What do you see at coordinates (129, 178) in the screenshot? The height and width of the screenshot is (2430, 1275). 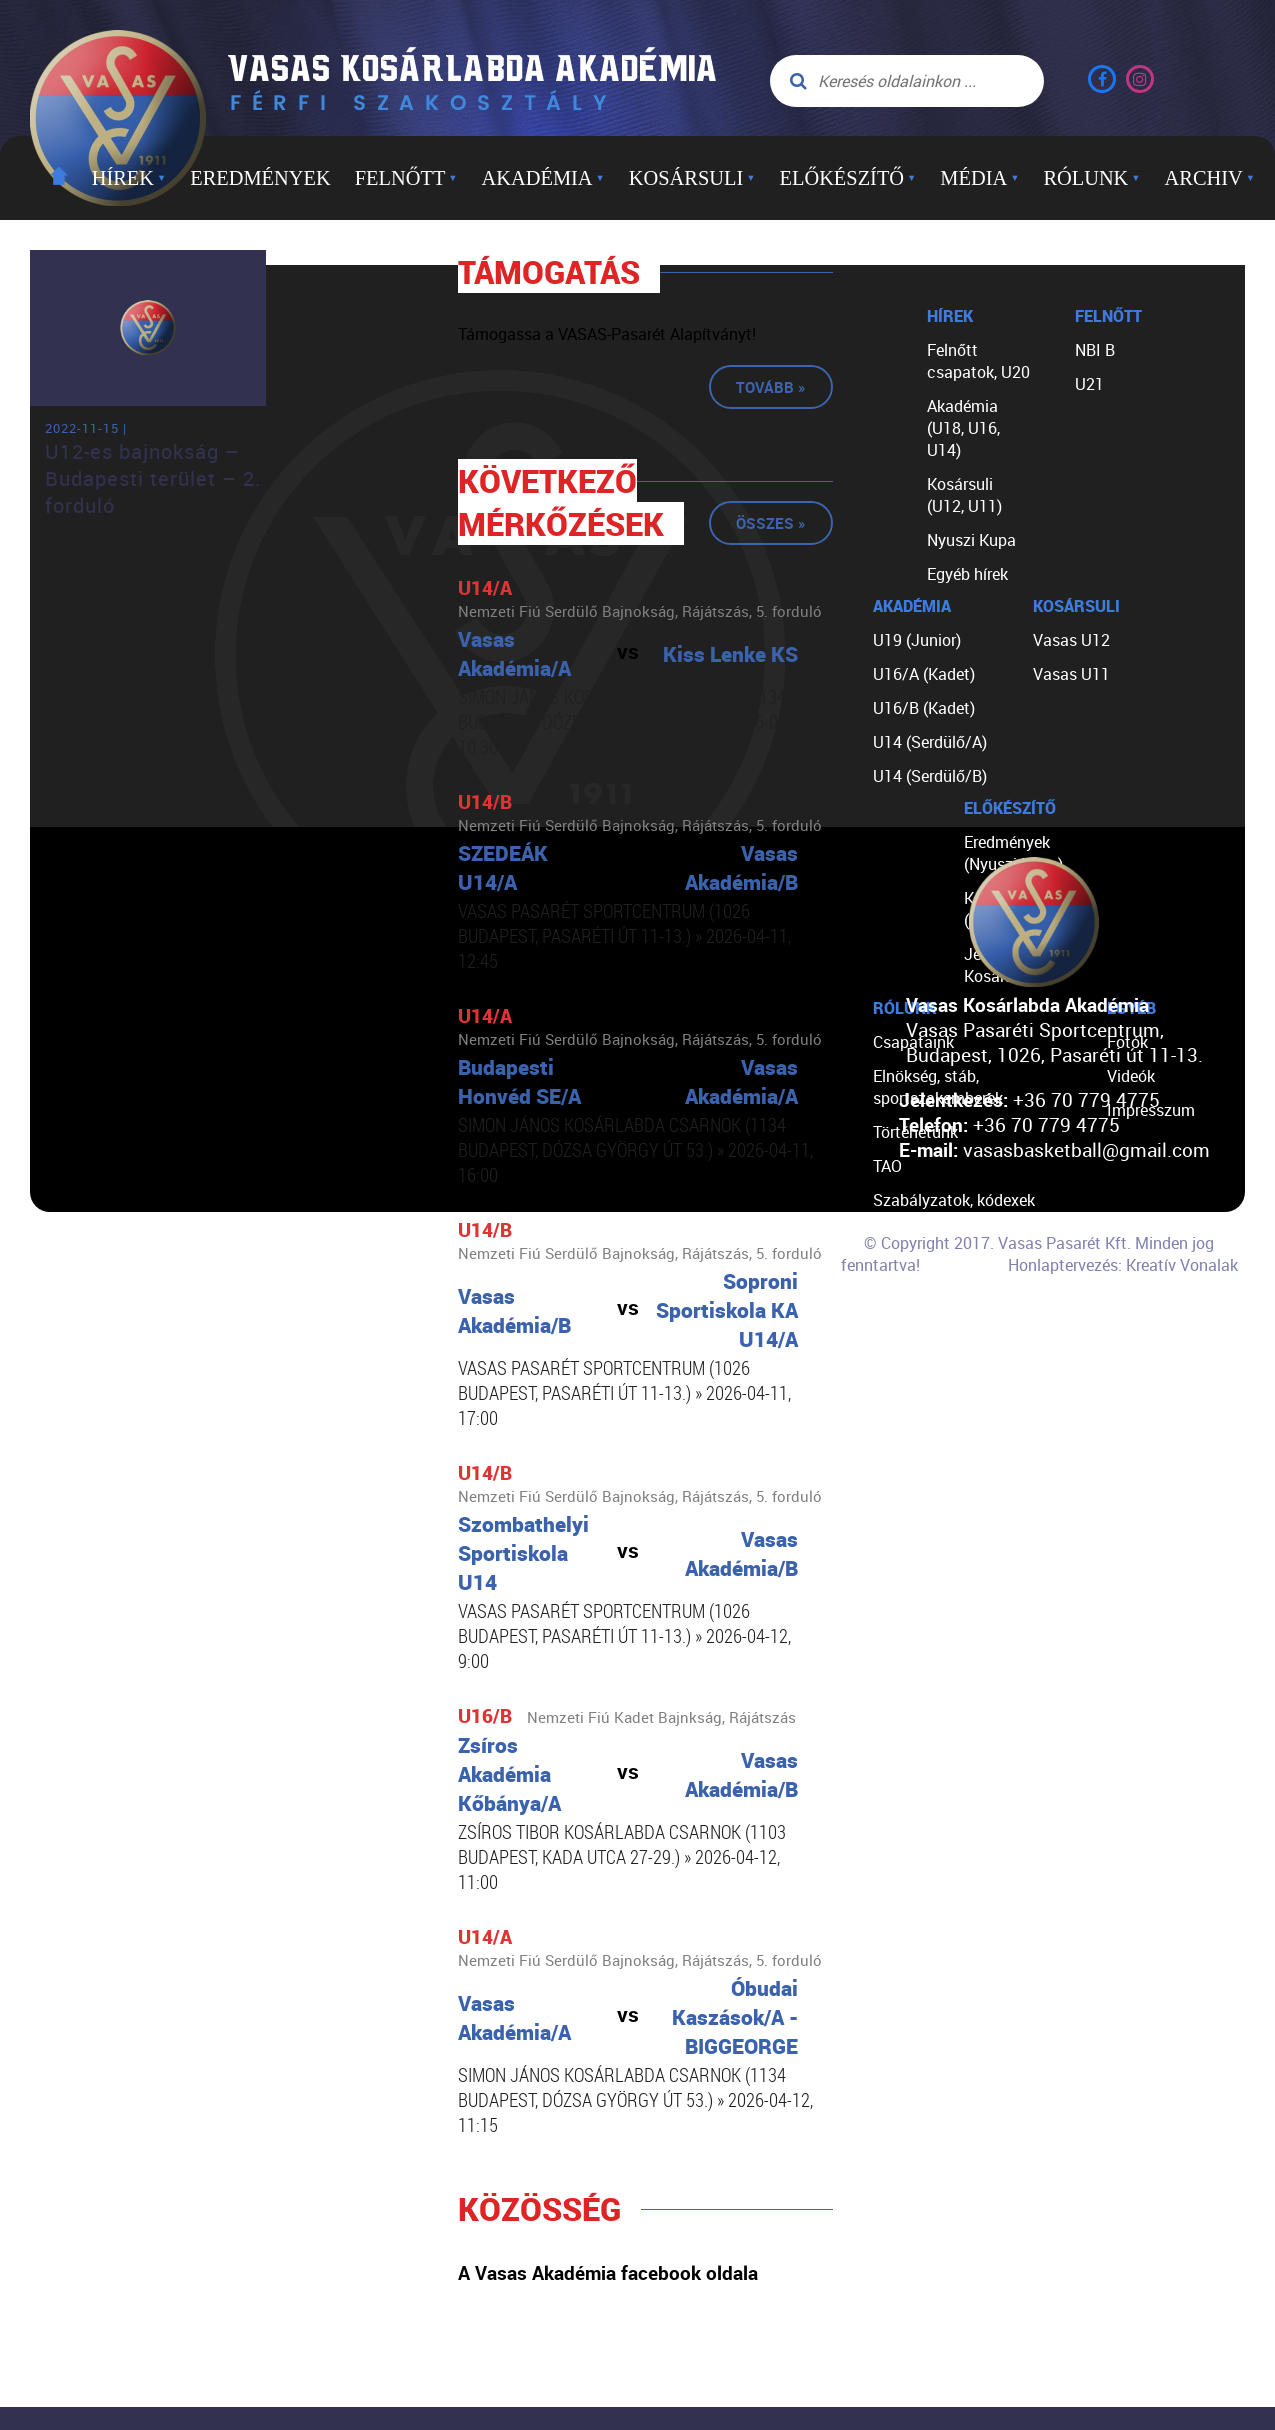 I see `Hírek` at bounding box center [129, 178].